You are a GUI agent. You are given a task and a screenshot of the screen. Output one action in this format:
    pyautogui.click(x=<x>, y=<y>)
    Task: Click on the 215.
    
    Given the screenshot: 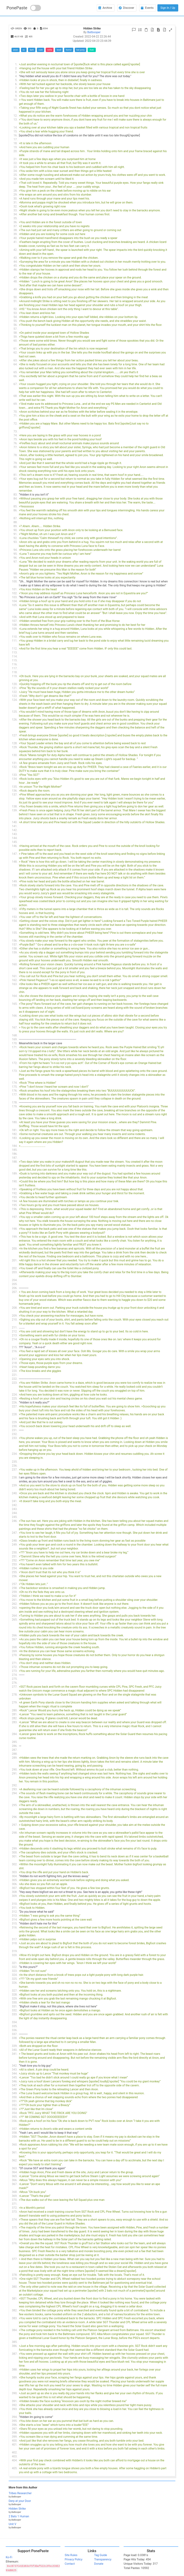 What is the action you would take?
    pyautogui.click(x=14, y=1347)
    